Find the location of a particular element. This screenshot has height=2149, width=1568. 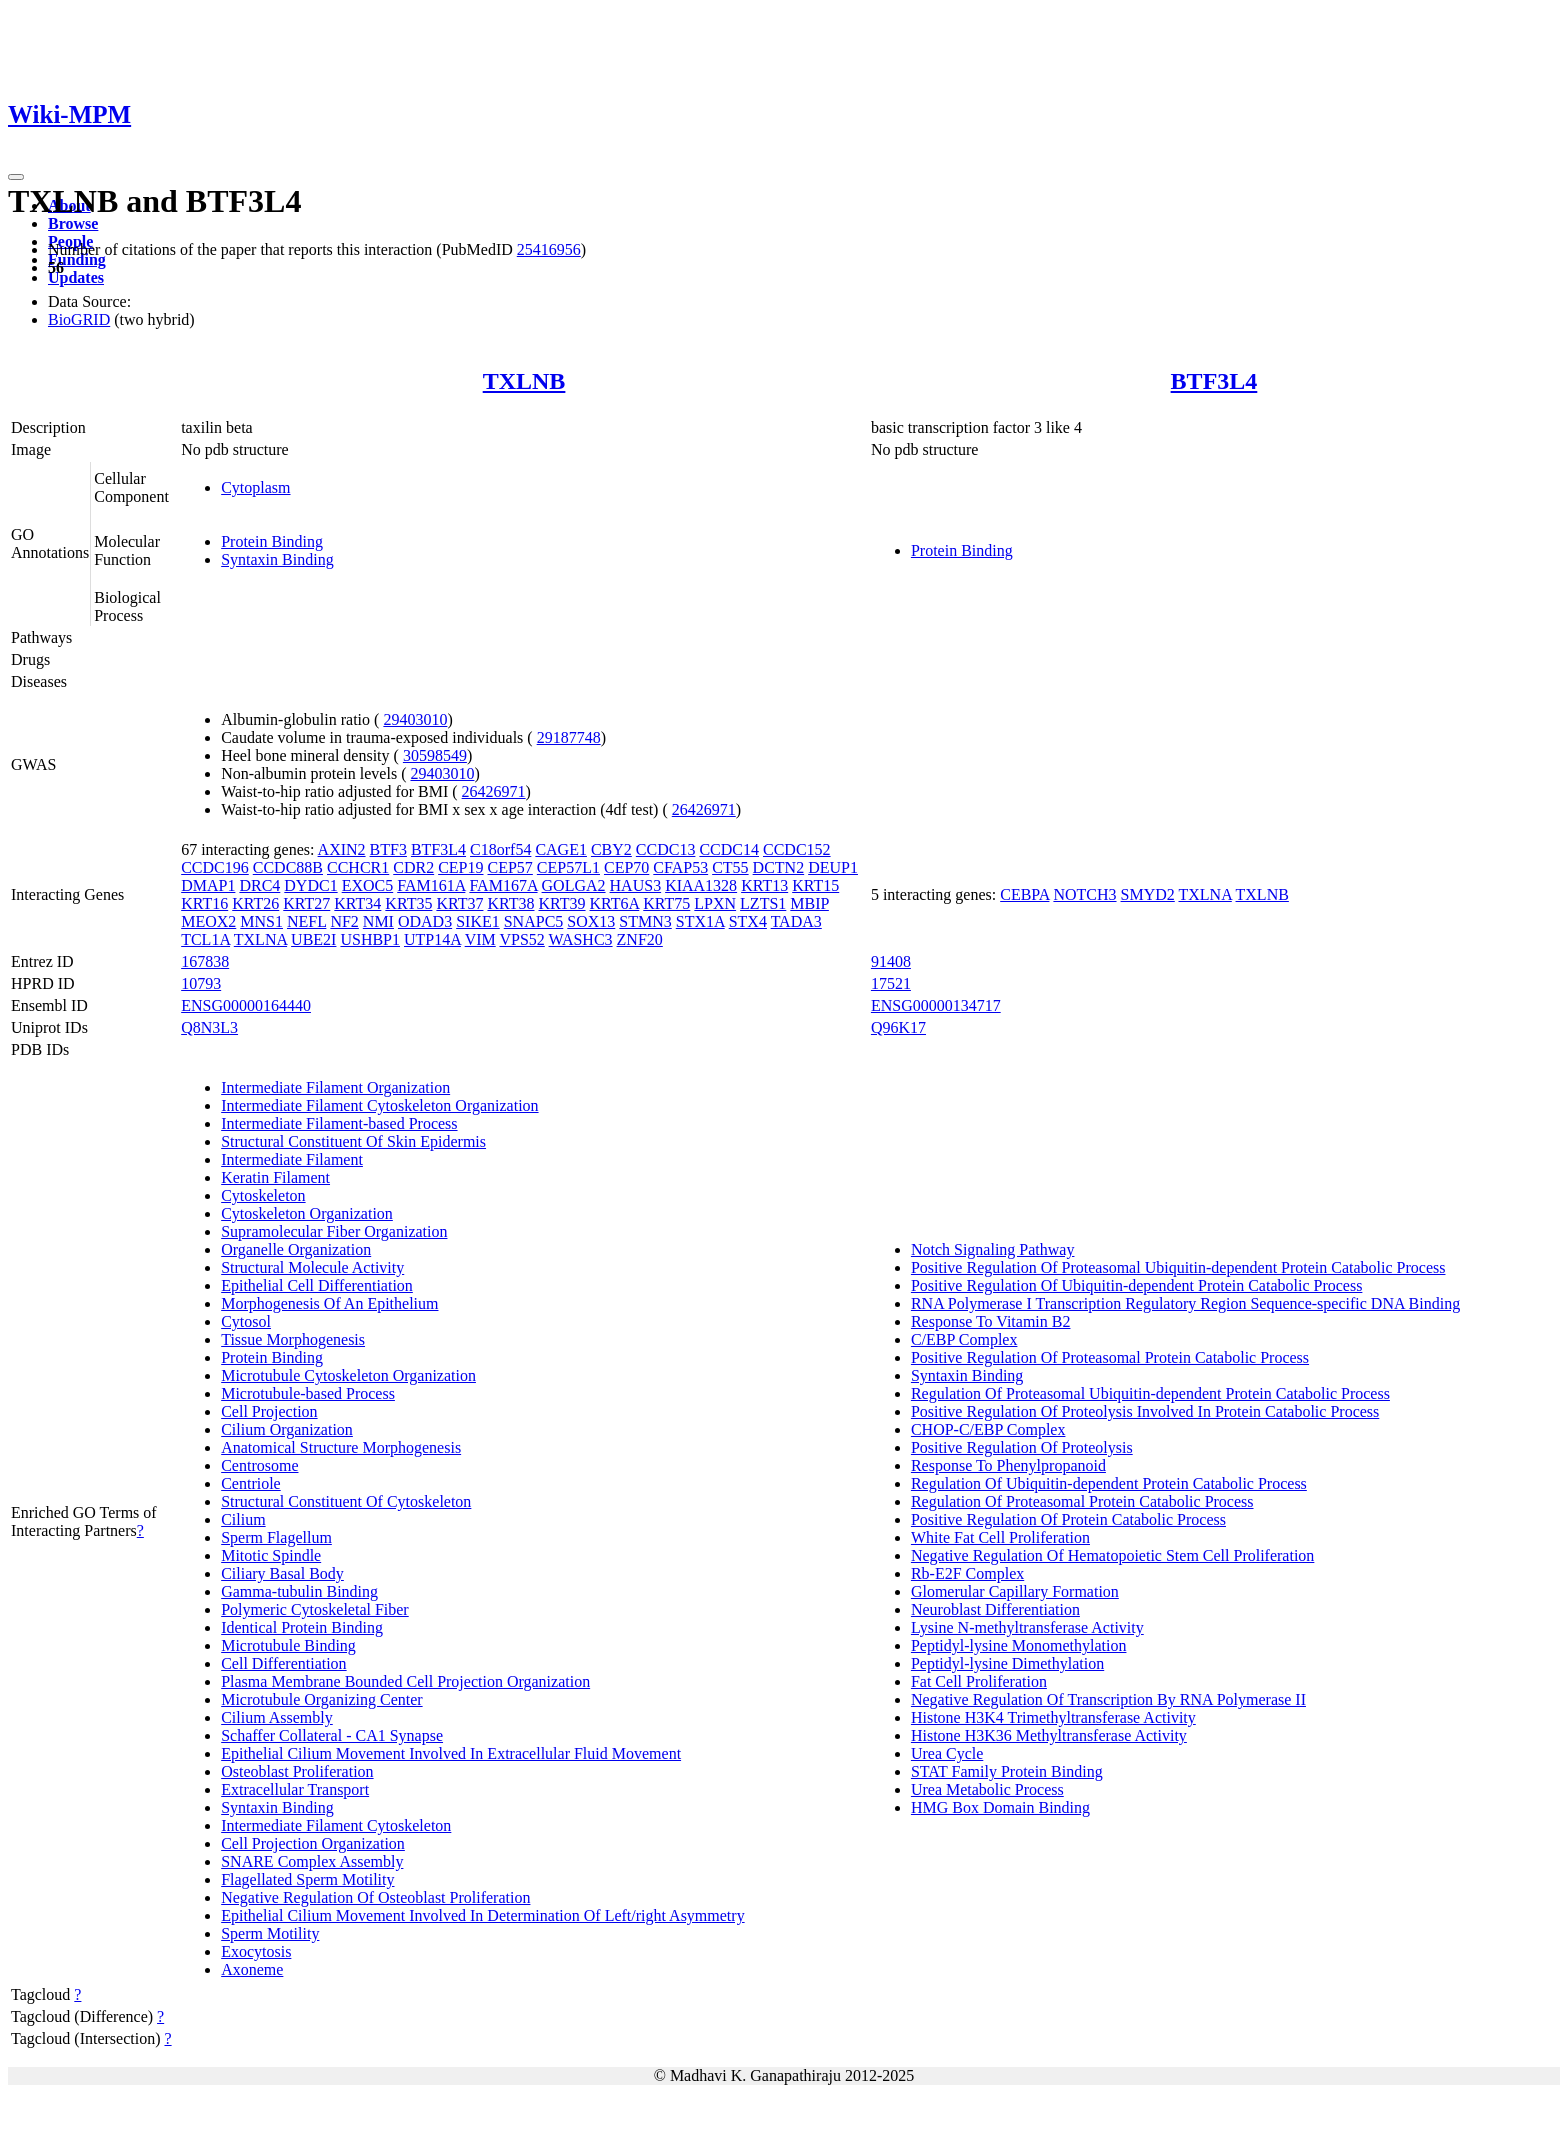

Positive Regulation Of Proteolysis Involved In Protein Catabolic Process is located at coordinates (1145, 1411).